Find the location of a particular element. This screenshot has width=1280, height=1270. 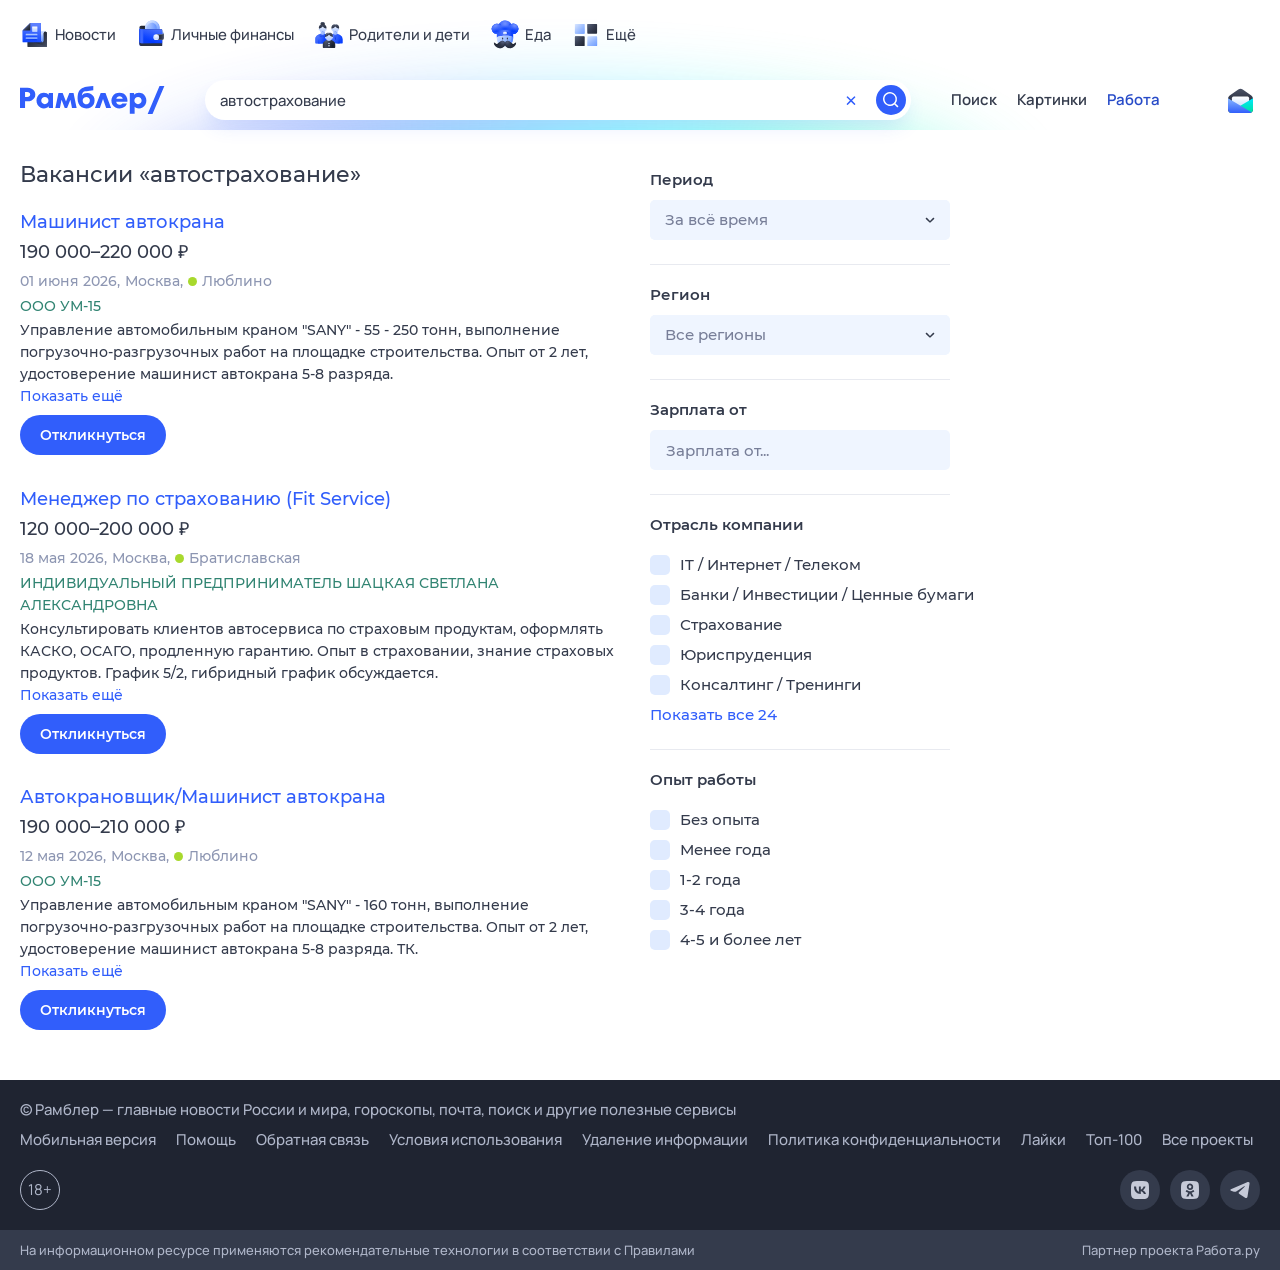

Показать ещё [button] is located at coordinates (71, 396).